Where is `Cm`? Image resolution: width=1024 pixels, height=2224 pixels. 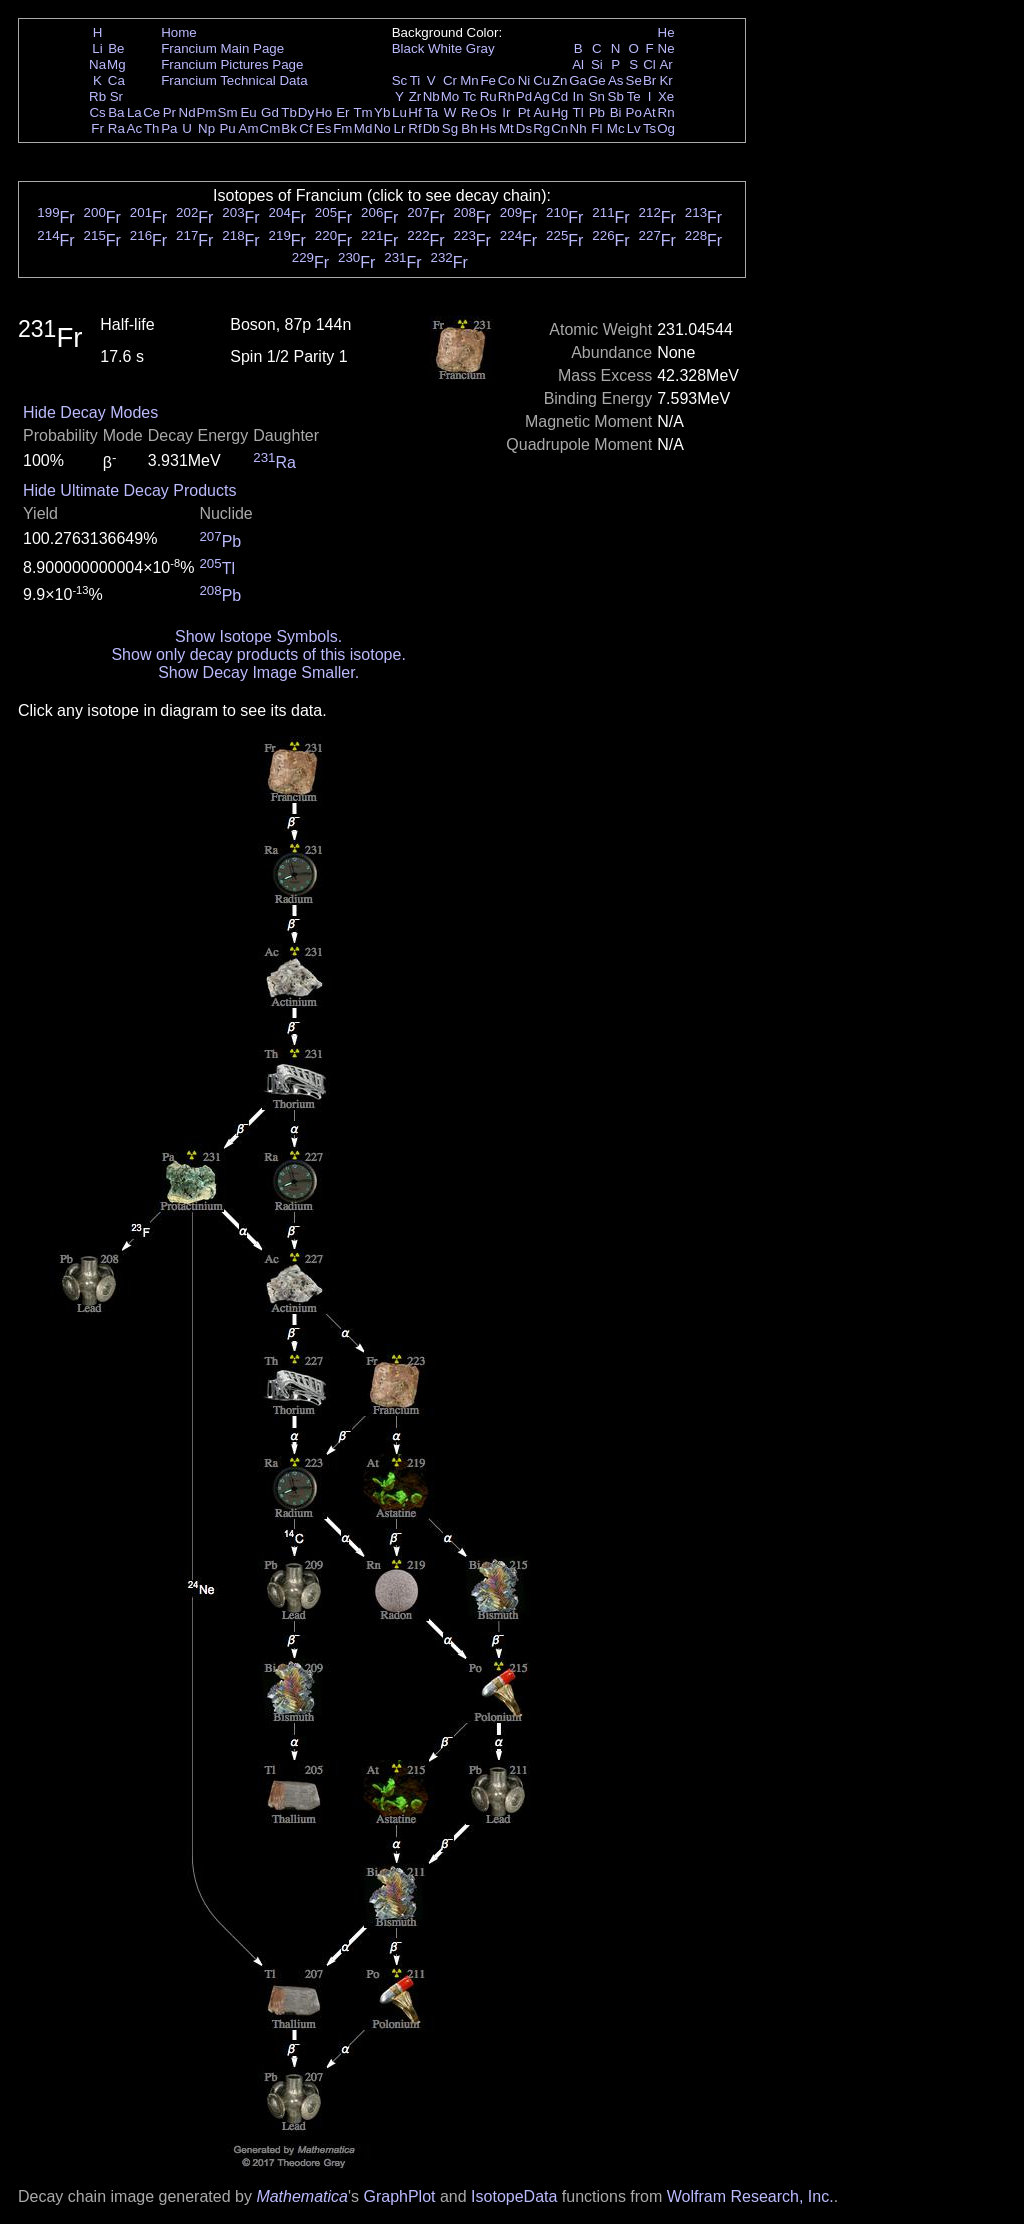
Cm is located at coordinates (270, 128).